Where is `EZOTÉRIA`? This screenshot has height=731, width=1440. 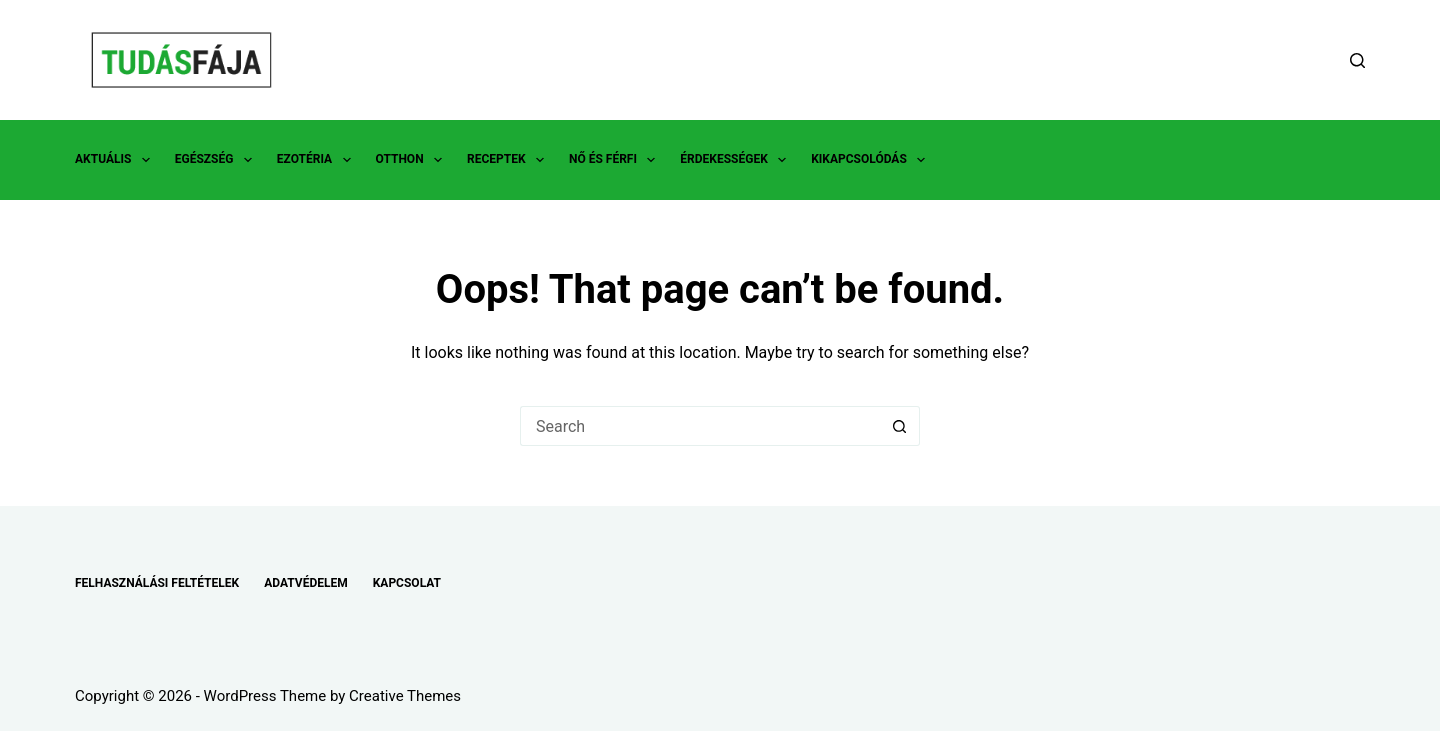 EZOTÉRIA is located at coordinates (318, 160).